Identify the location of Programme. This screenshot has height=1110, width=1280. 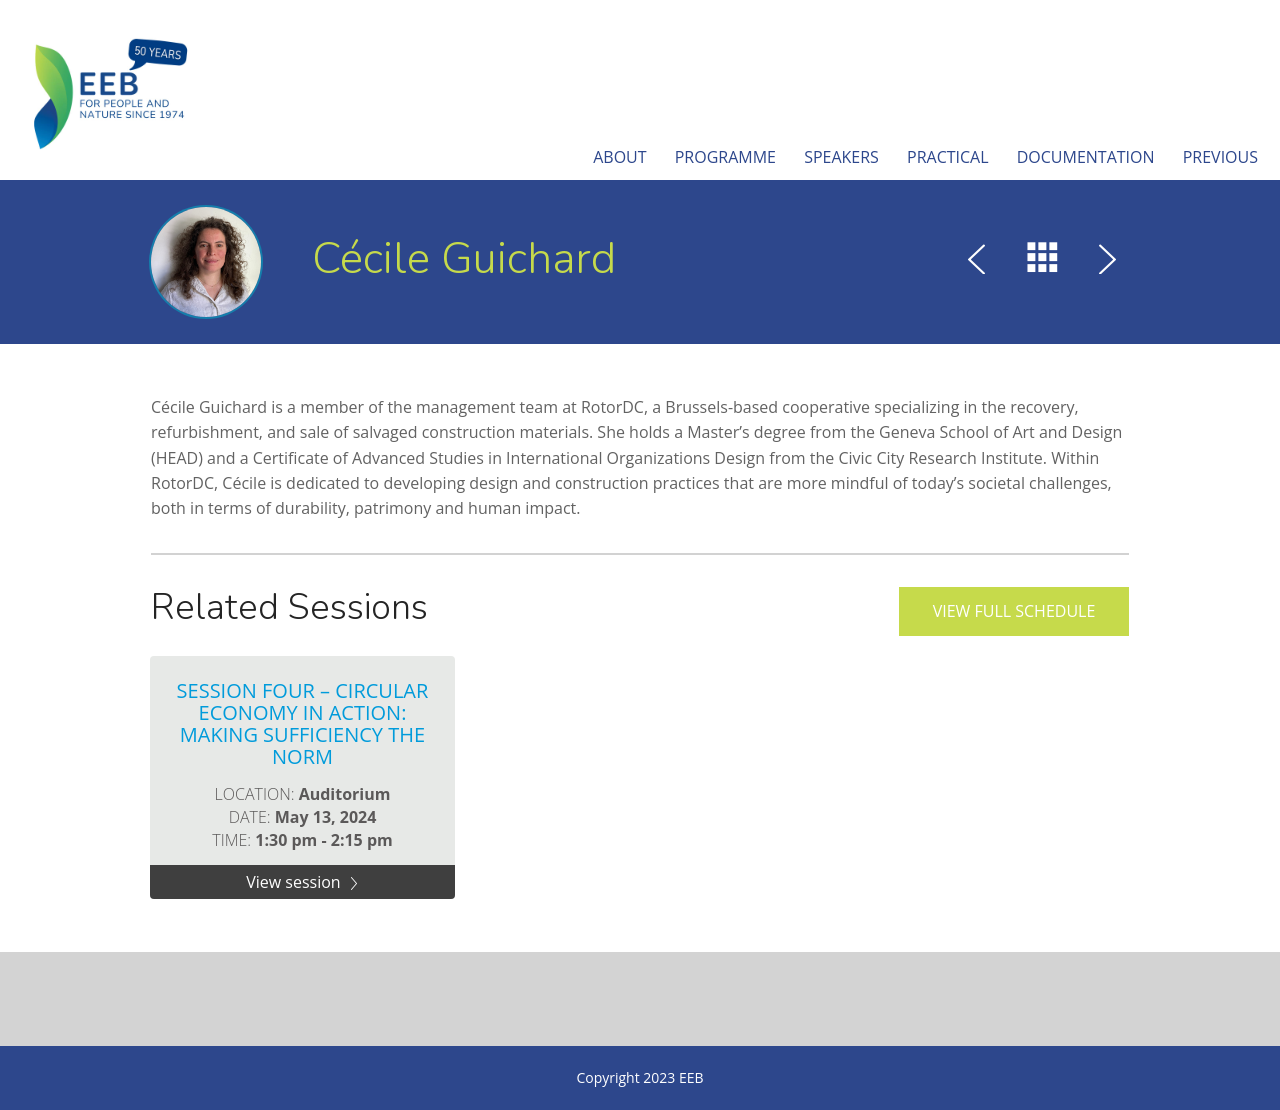
(725, 157).